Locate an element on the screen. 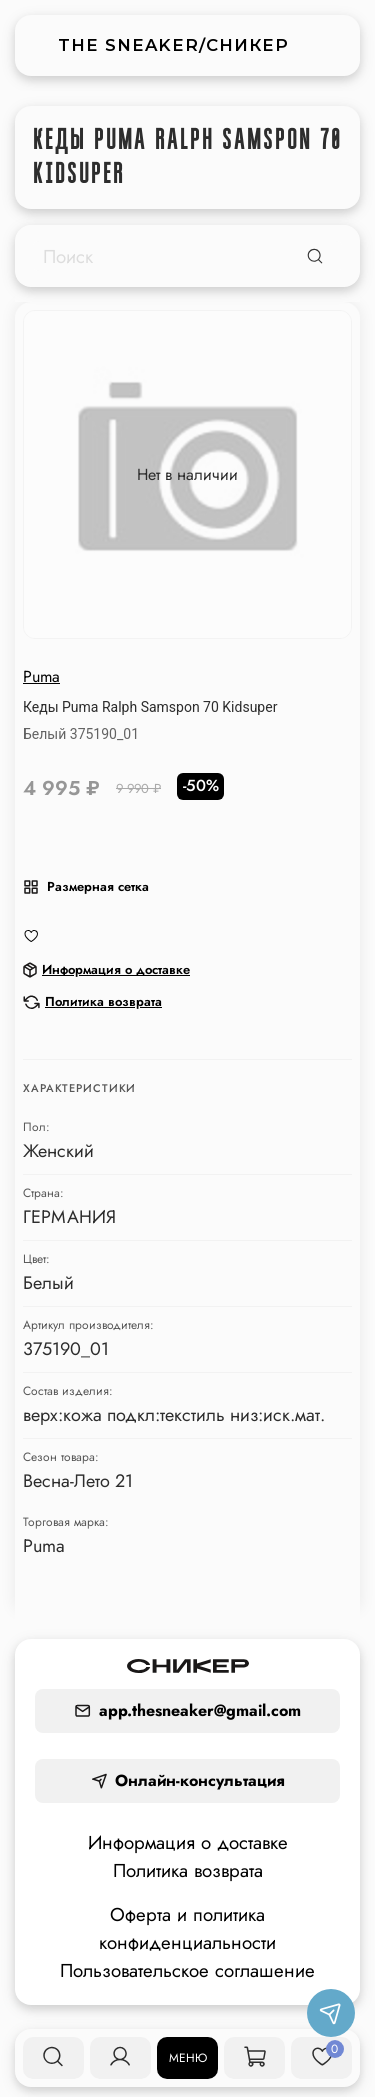  Политика возврата is located at coordinates (188, 1870).